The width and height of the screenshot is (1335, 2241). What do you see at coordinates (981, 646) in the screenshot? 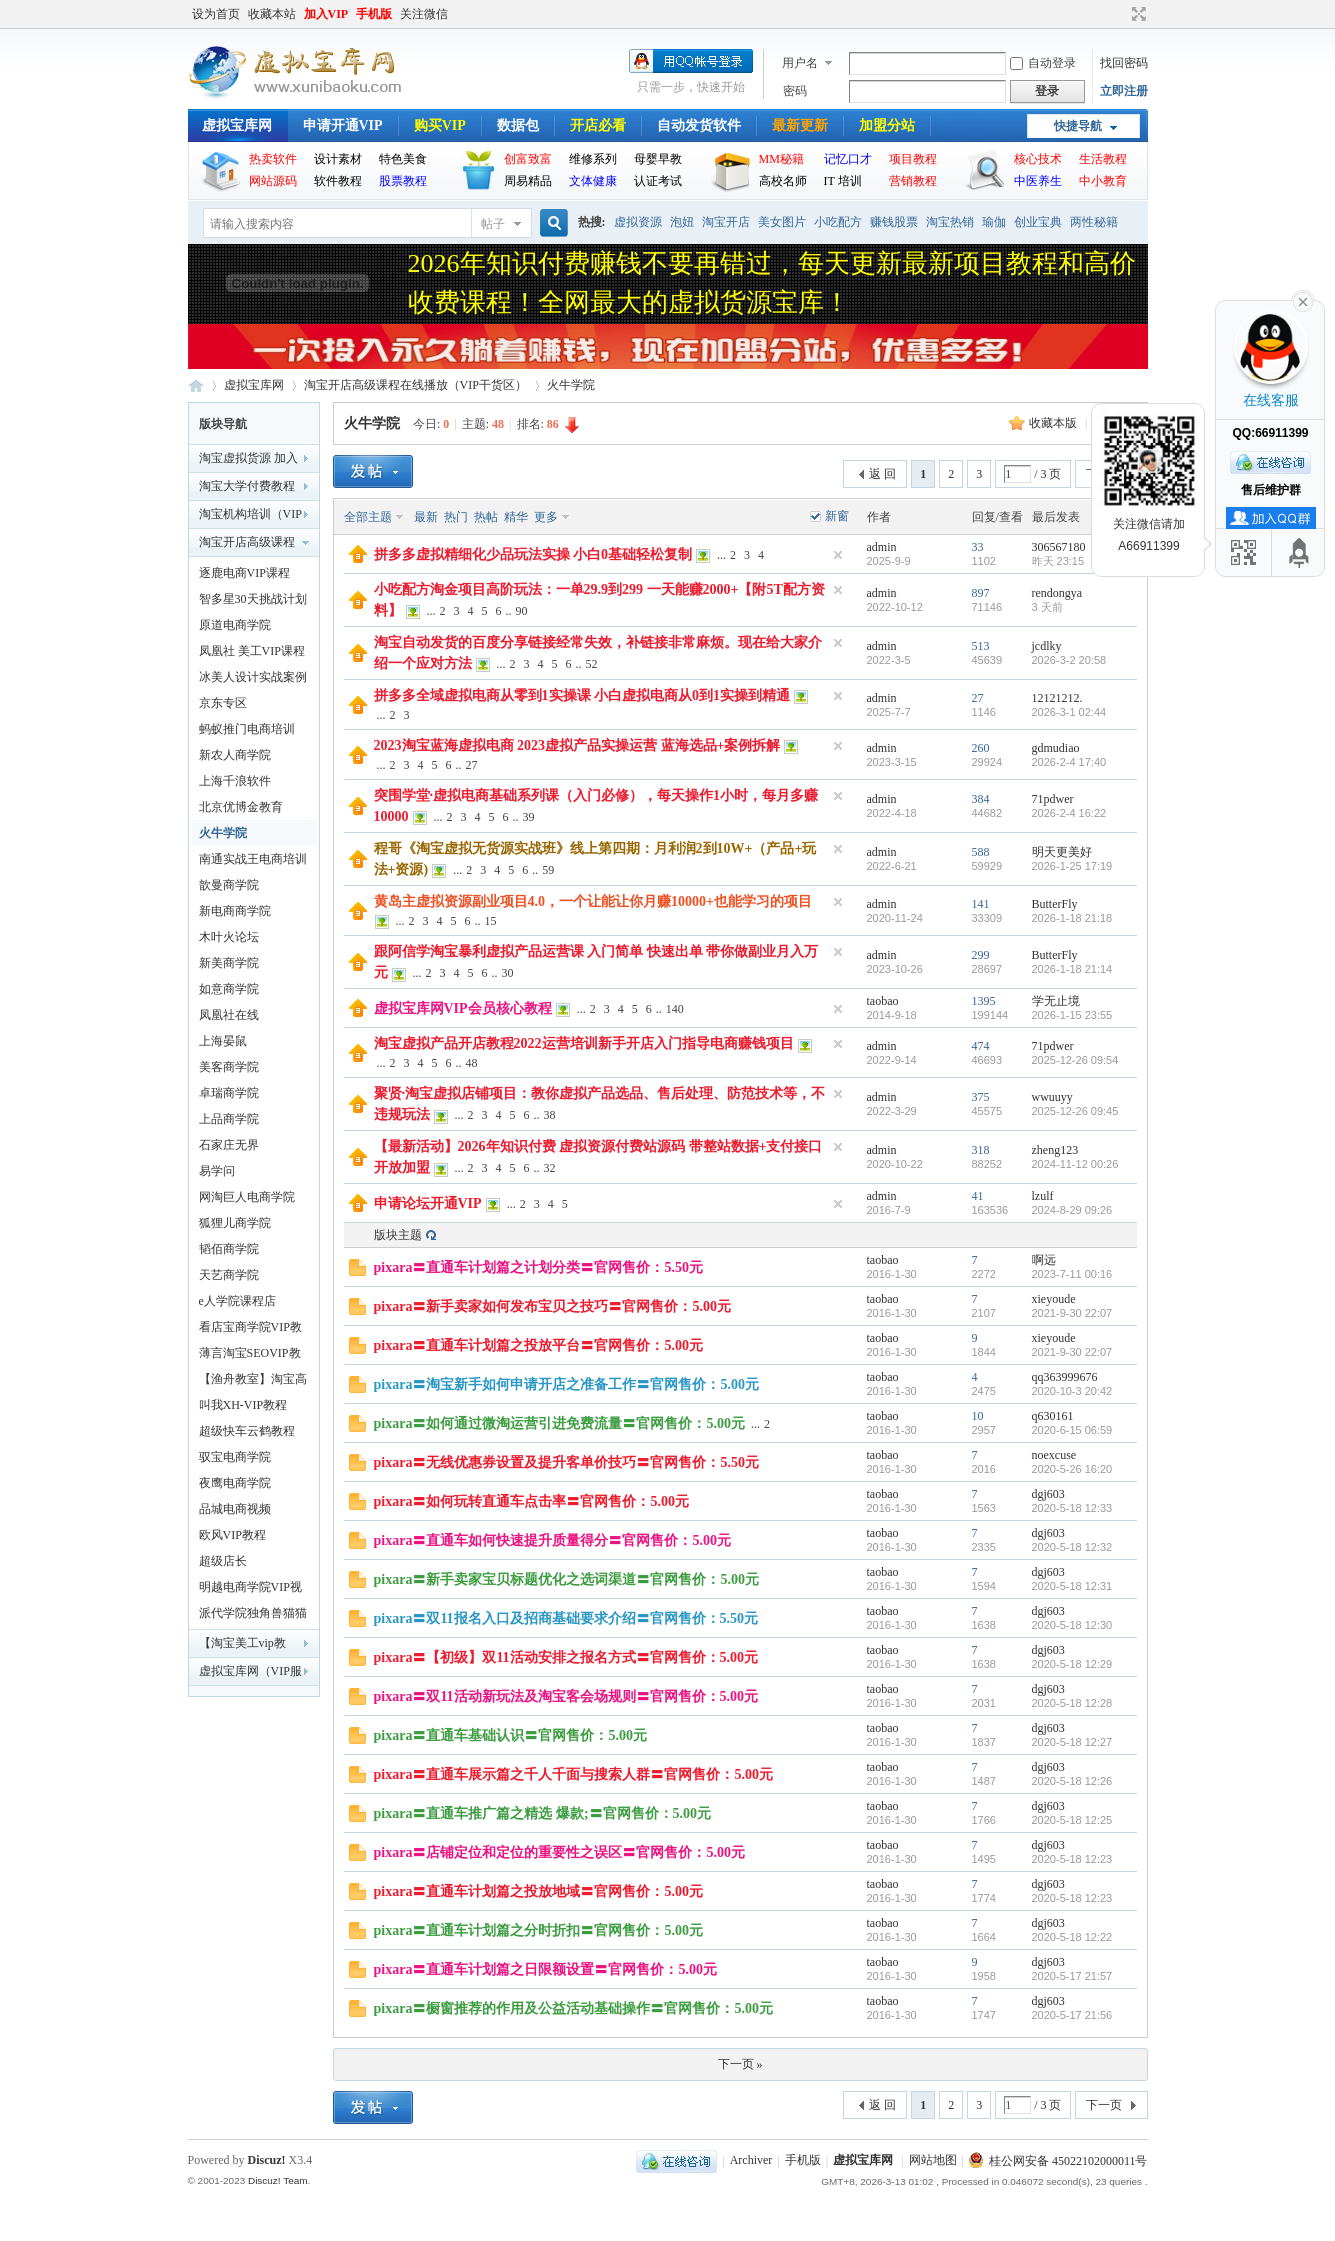
I see `513` at bounding box center [981, 646].